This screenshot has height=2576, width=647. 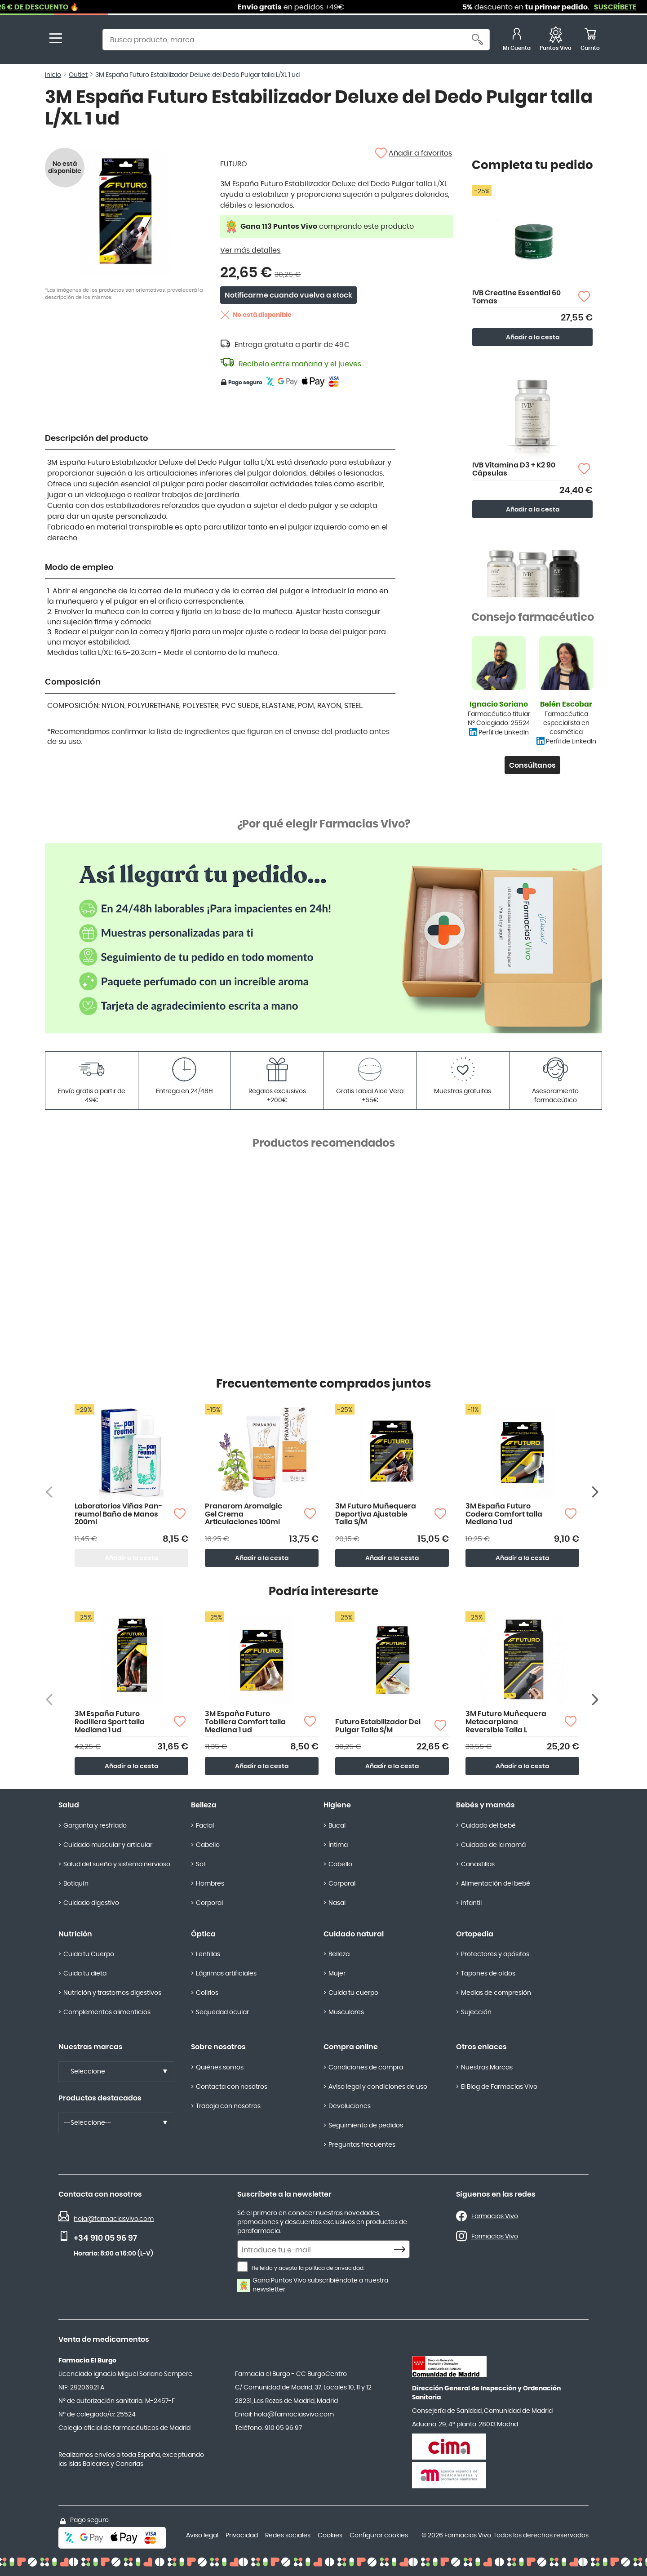 I want to click on Alimentación del bebé, so click(x=495, y=1884).